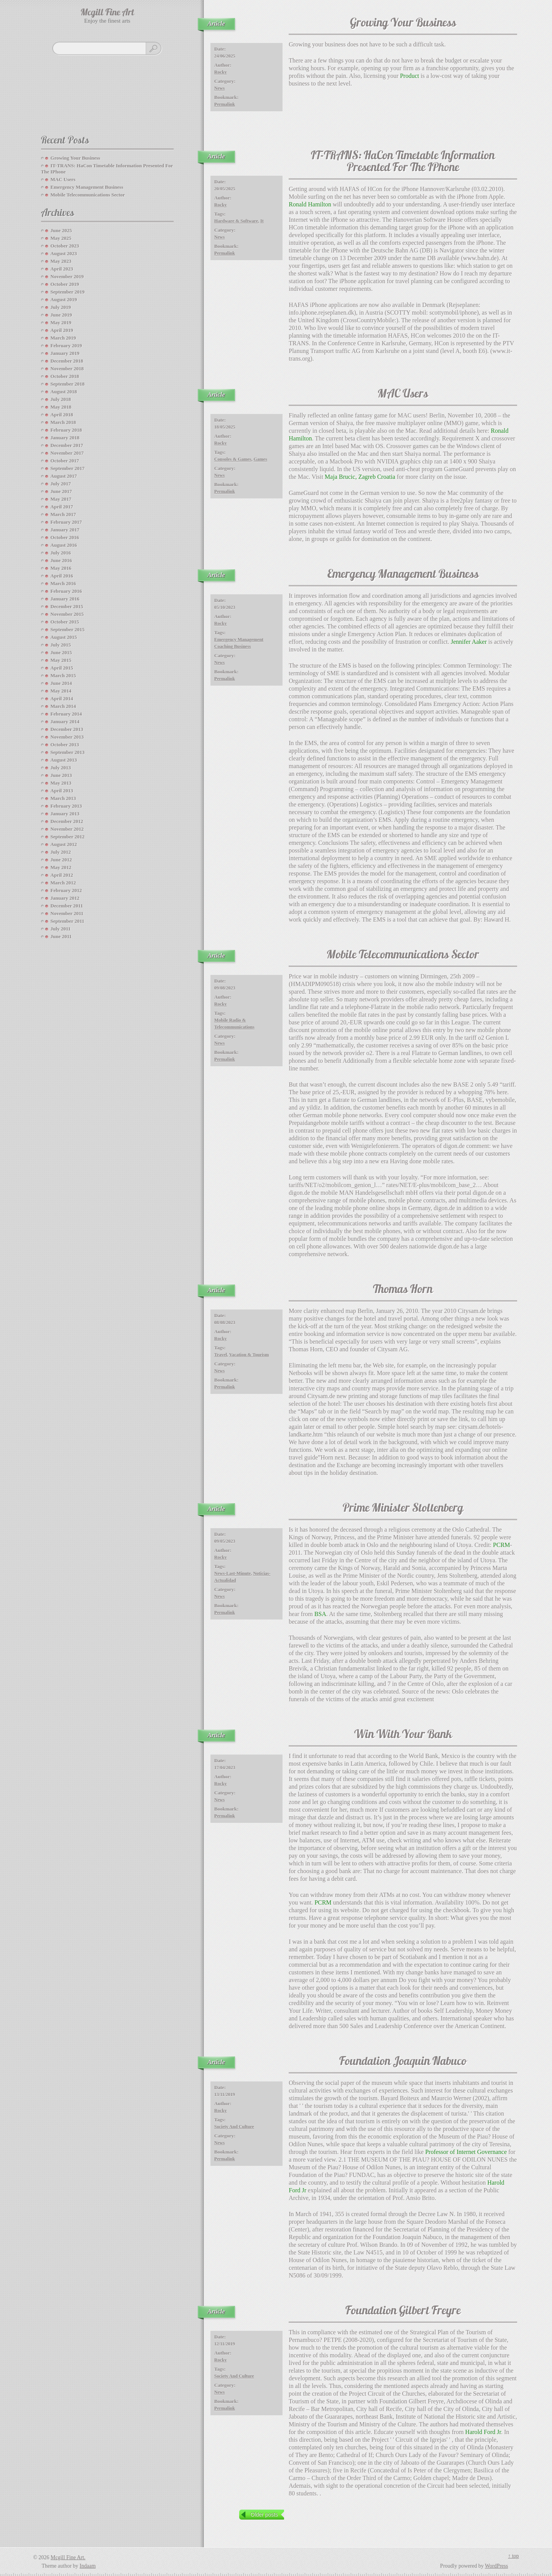 Image resolution: width=552 pixels, height=2576 pixels. What do you see at coordinates (66, 806) in the screenshot?
I see `February 2013` at bounding box center [66, 806].